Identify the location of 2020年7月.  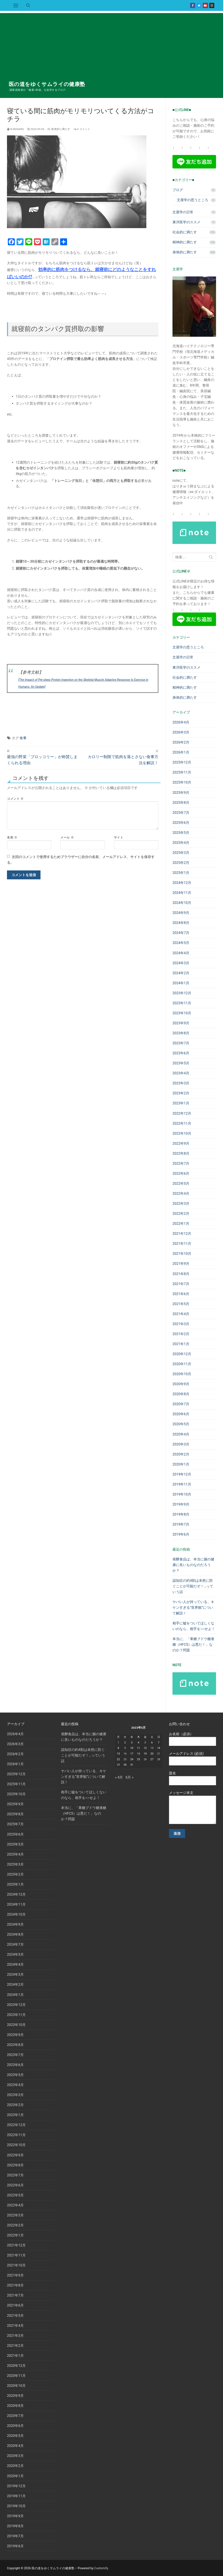
(180, 1404).